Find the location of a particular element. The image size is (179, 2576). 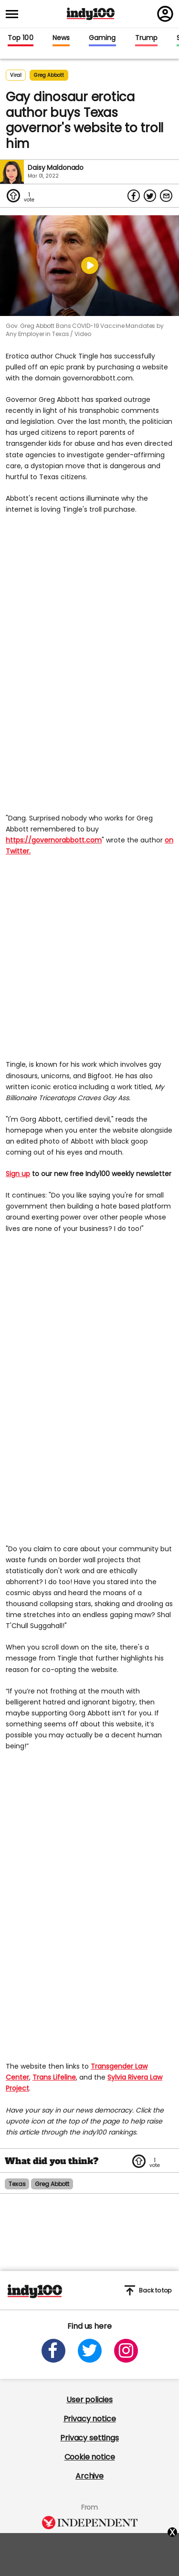

Trump is located at coordinates (146, 38).